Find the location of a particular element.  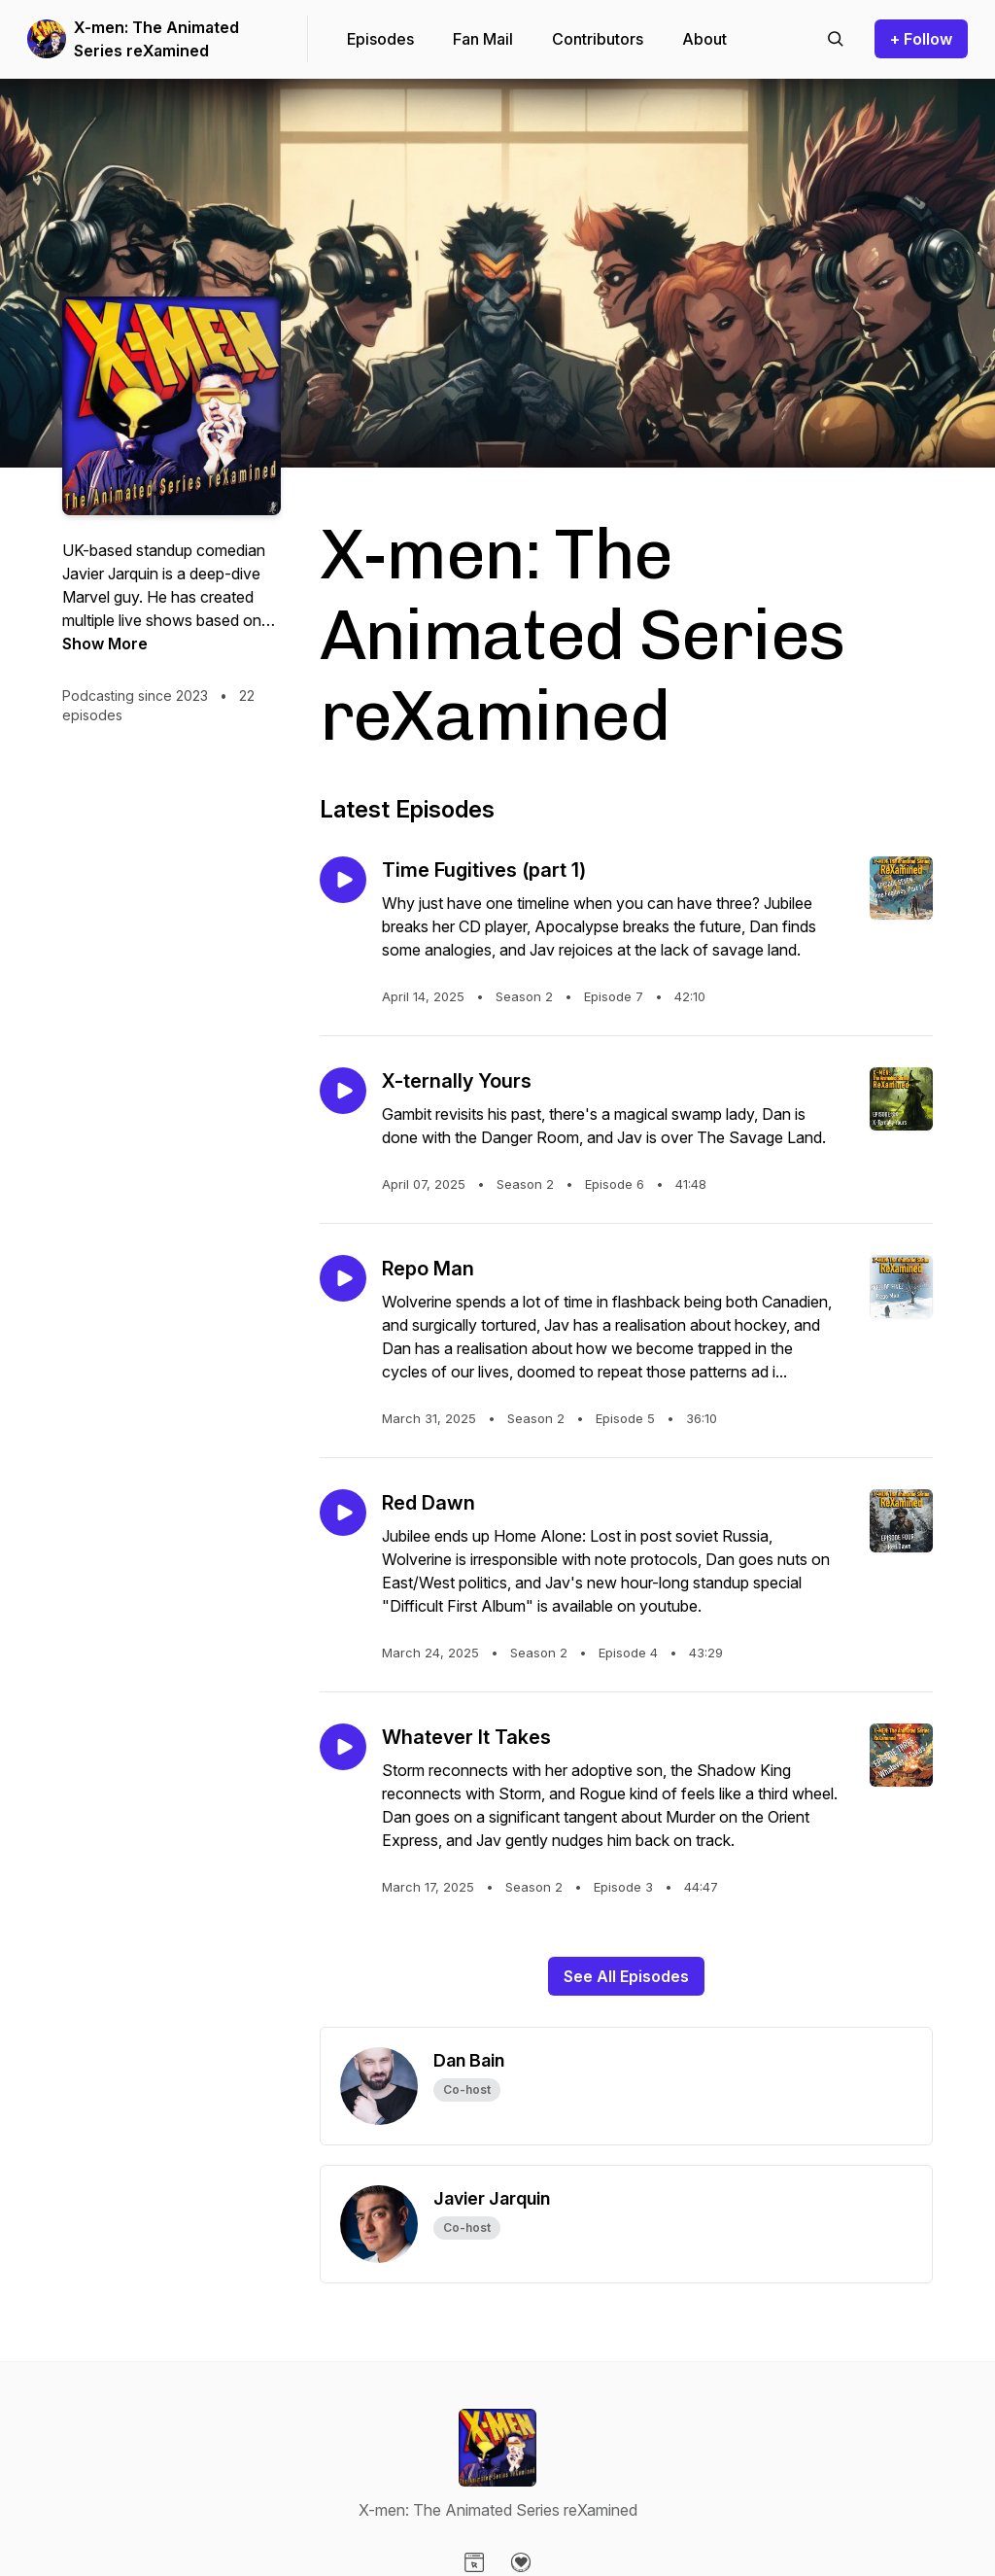

Episodes is located at coordinates (380, 39).